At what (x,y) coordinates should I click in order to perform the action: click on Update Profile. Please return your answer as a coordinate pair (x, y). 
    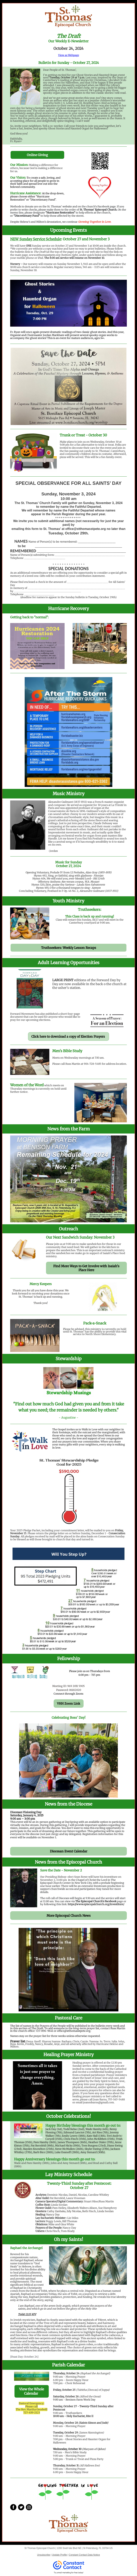
    Looking at the image, I should click on (59, 2554).